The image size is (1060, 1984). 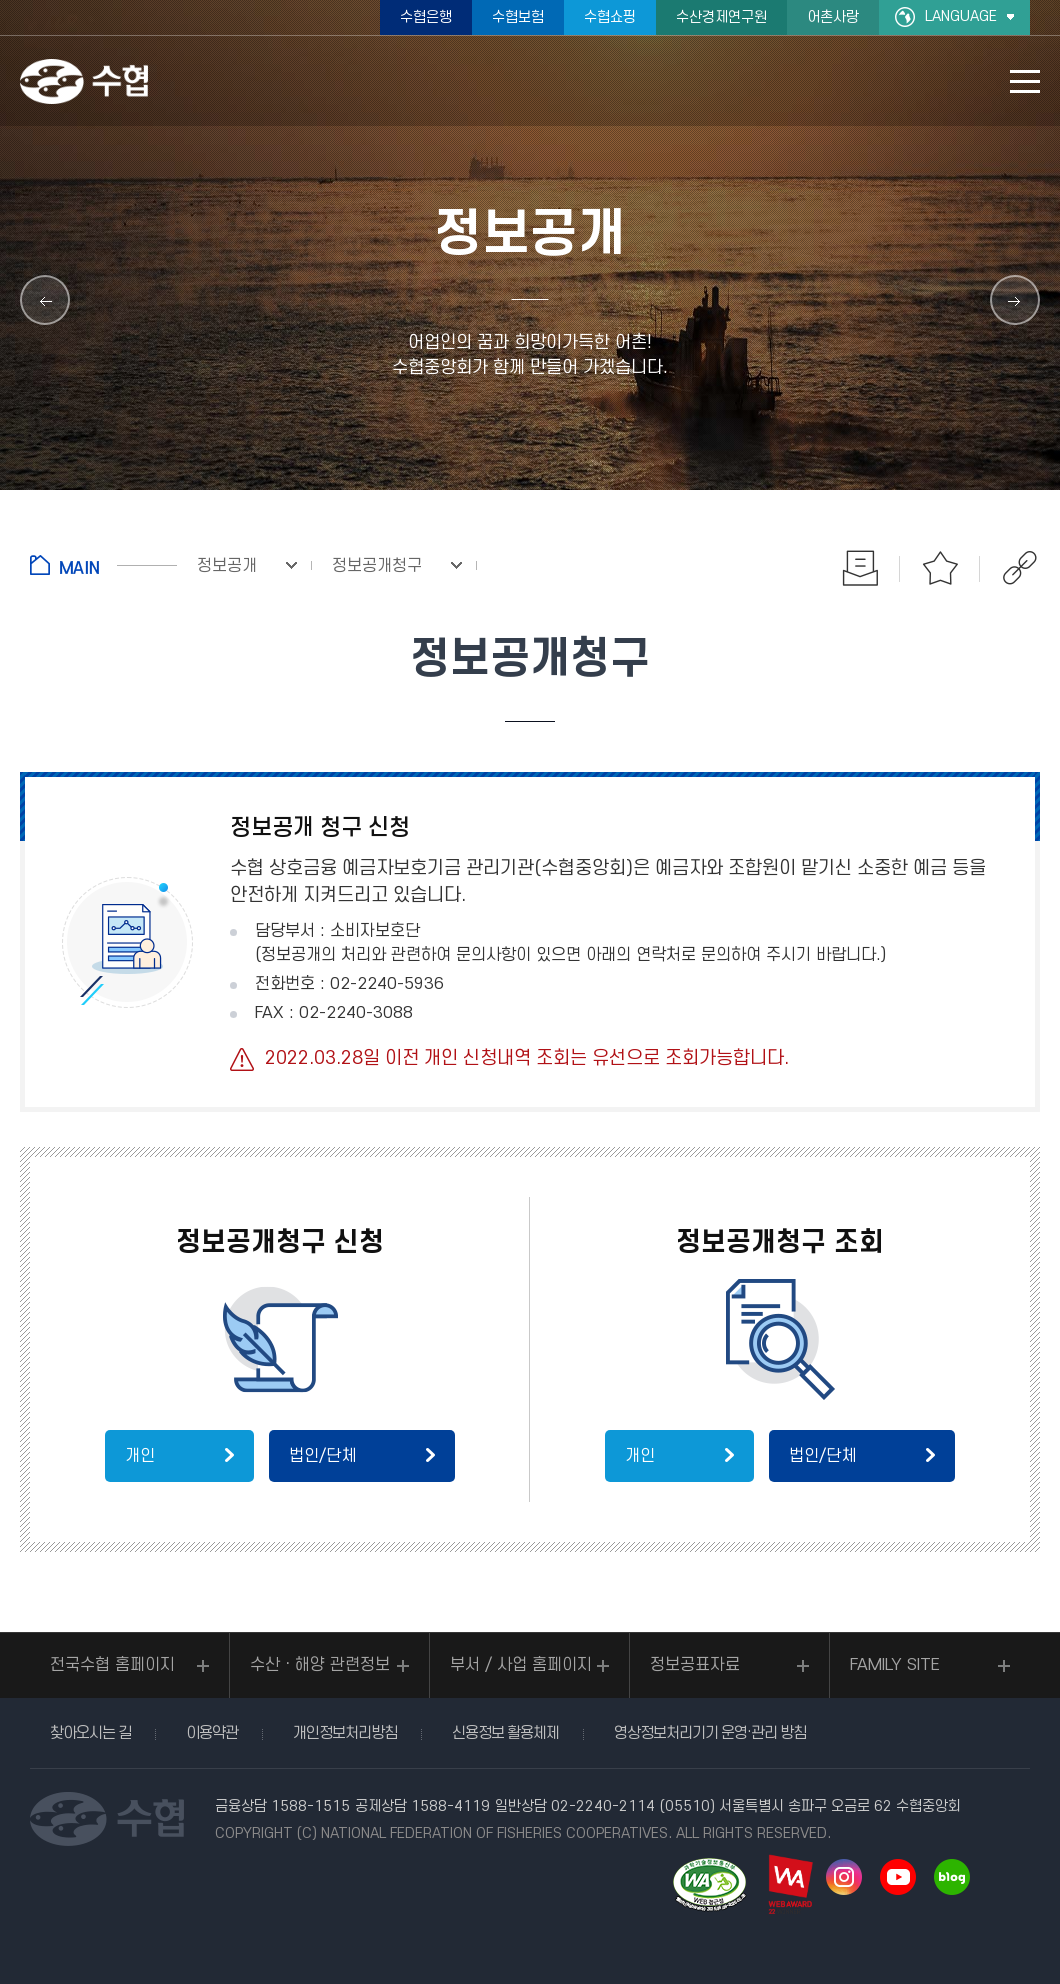 What do you see at coordinates (103, 565) in the screenshot?
I see `홈으로` at bounding box center [103, 565].